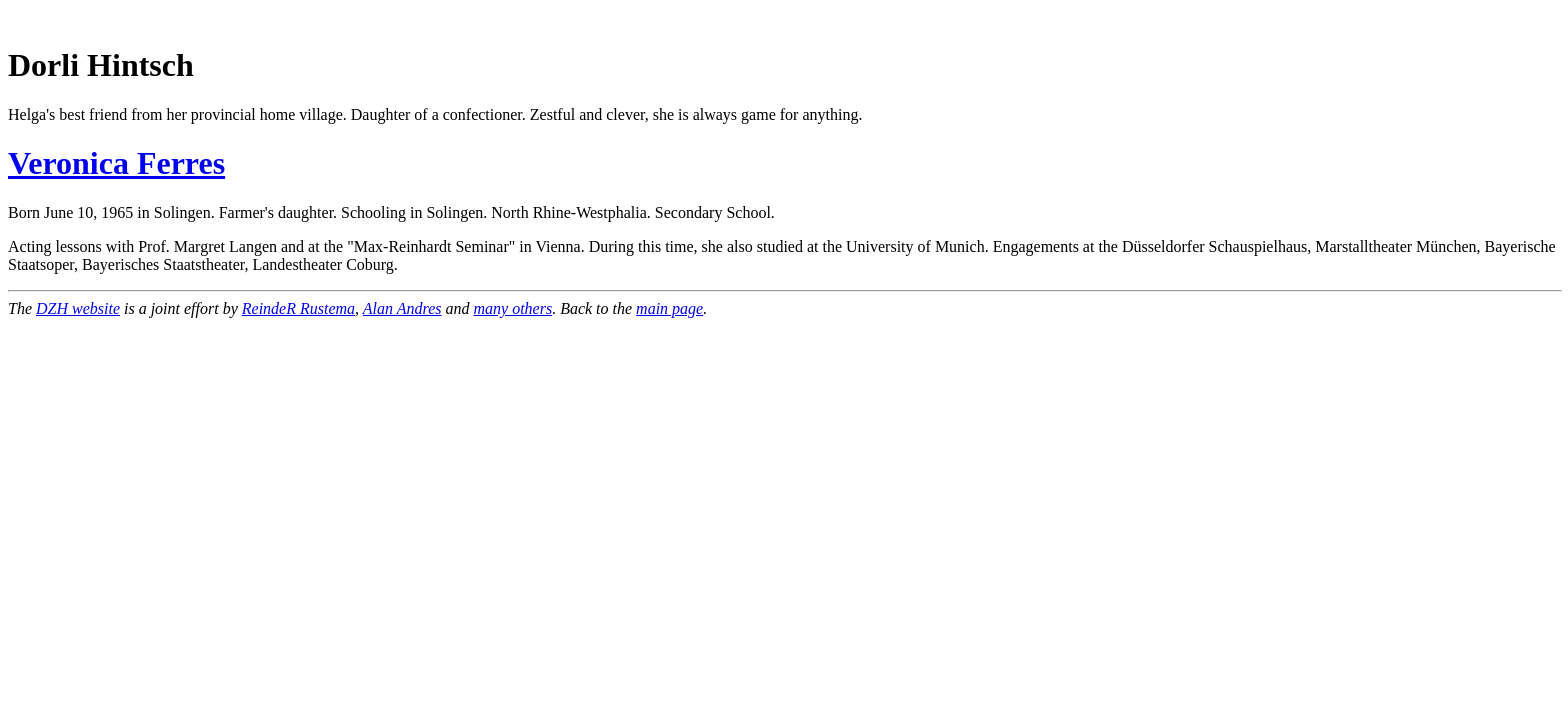 This screenshot has height=720, width=1568. What do you see at coordinates (116, 163) in the screenshot?
I see `Veronica Ferres` at bounding box center [116, 163].